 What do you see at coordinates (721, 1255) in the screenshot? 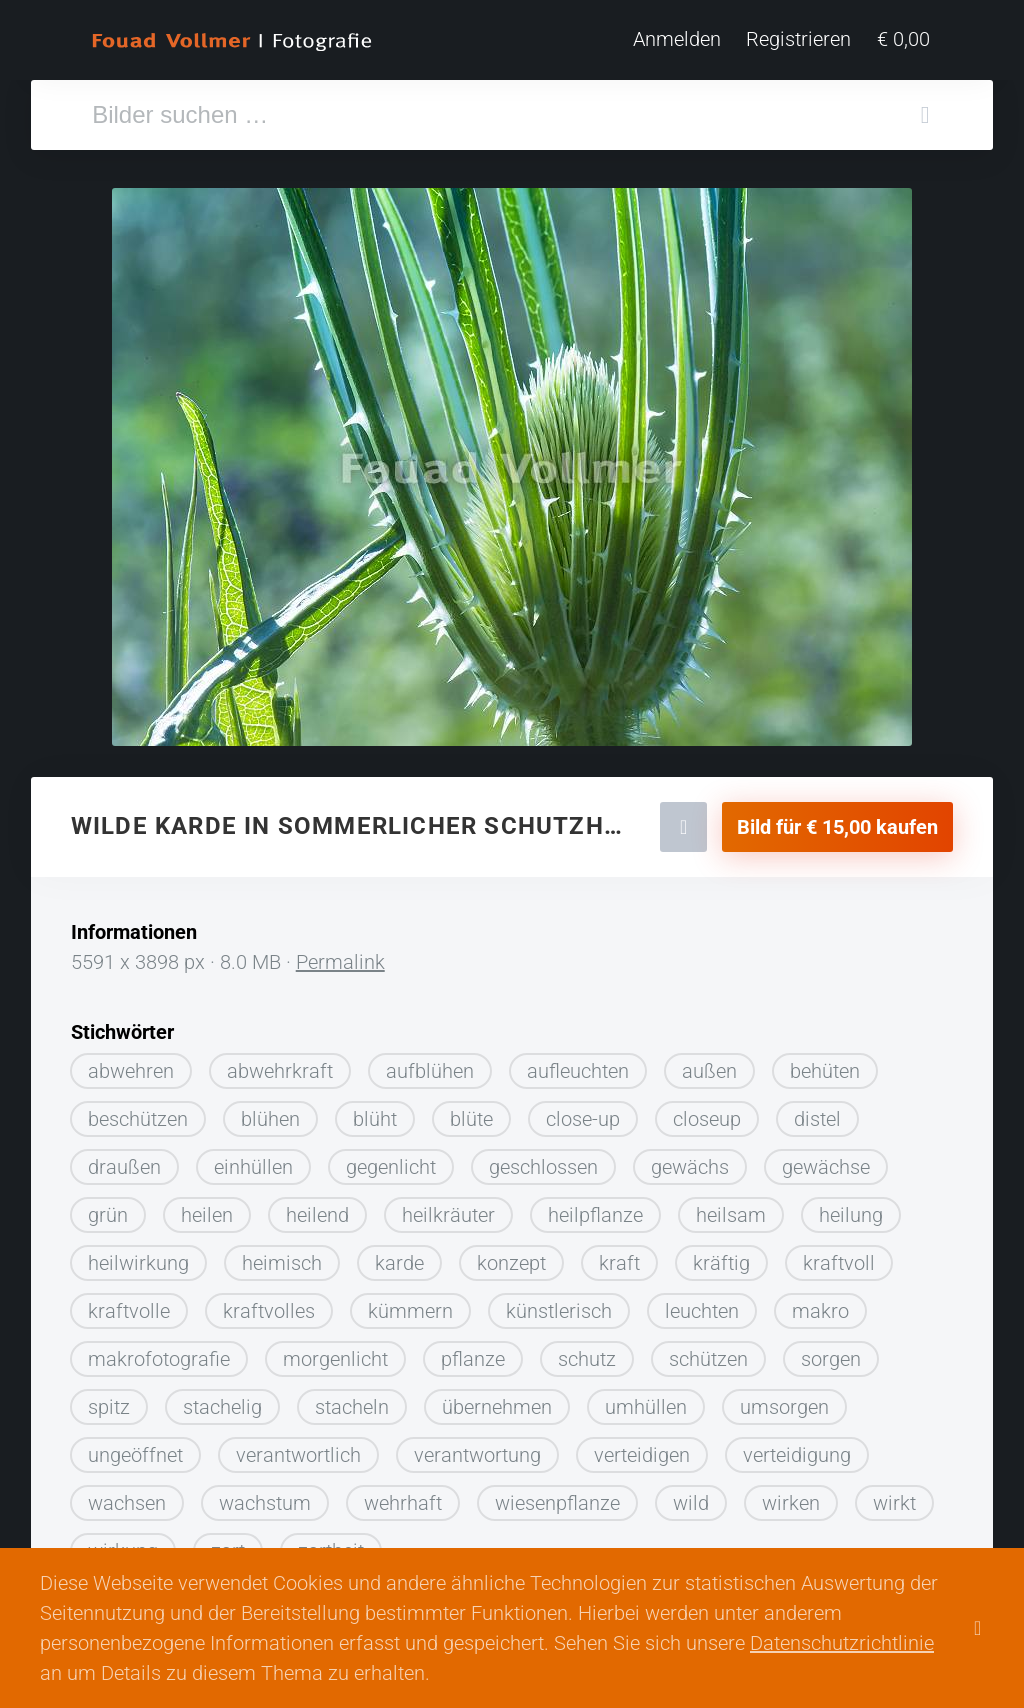
I see `kräftig` at bounding box center [721, 1255].